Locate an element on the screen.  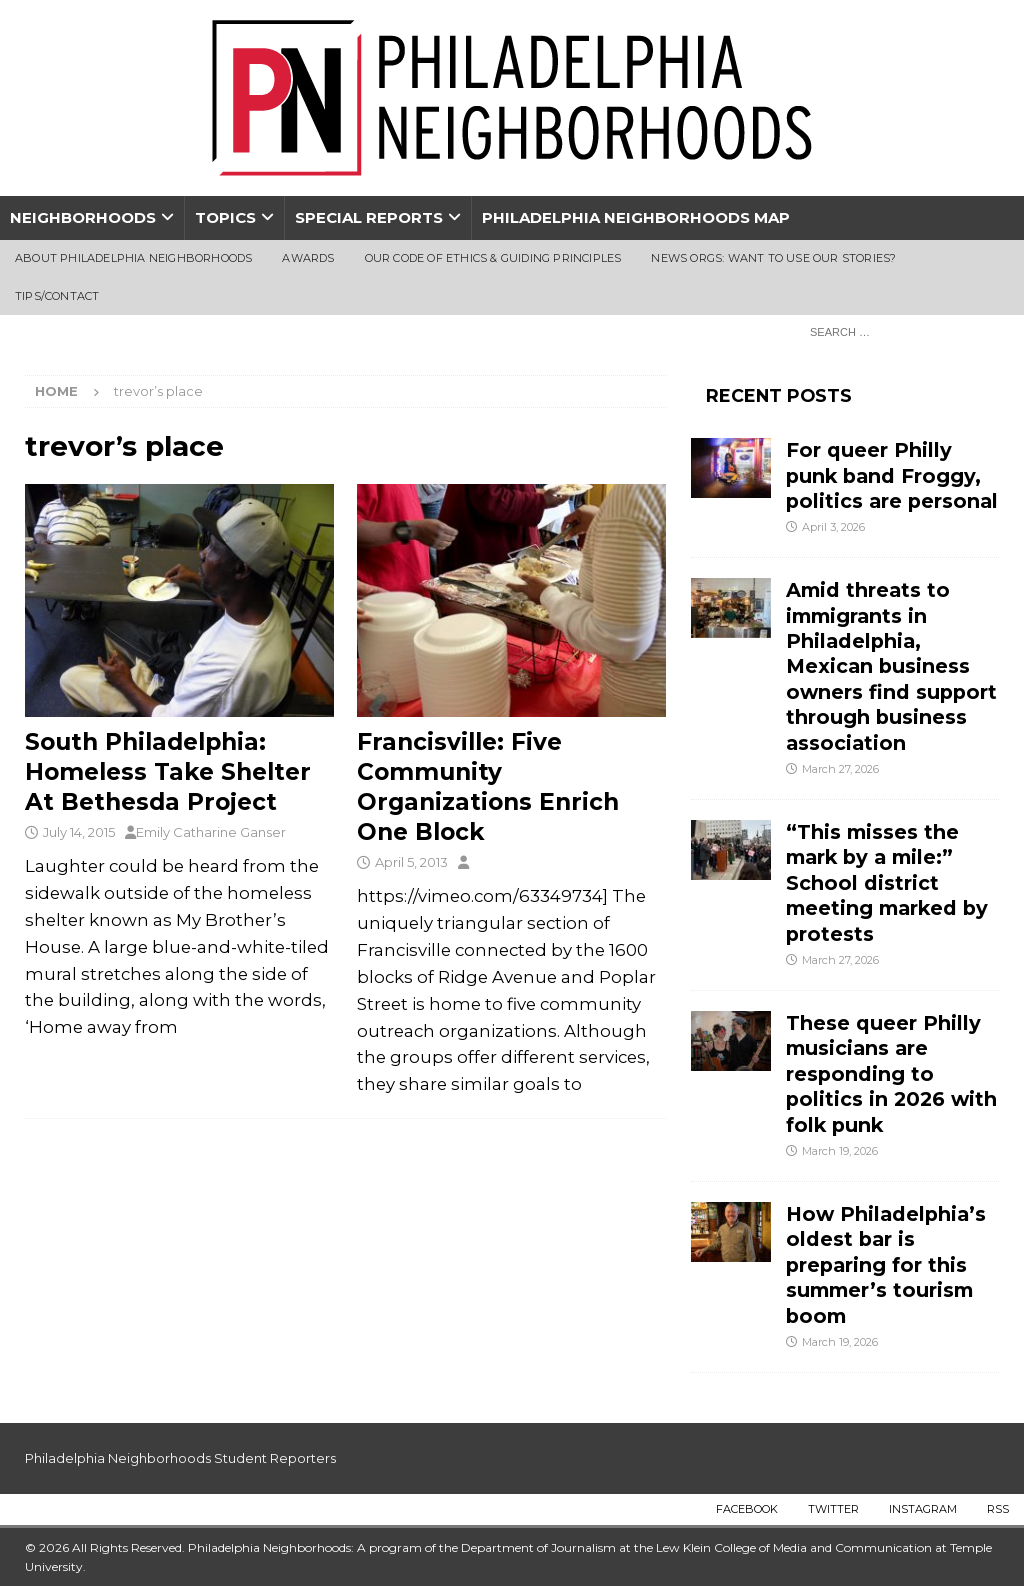
Special Reports is located at coordinates (369, 217).